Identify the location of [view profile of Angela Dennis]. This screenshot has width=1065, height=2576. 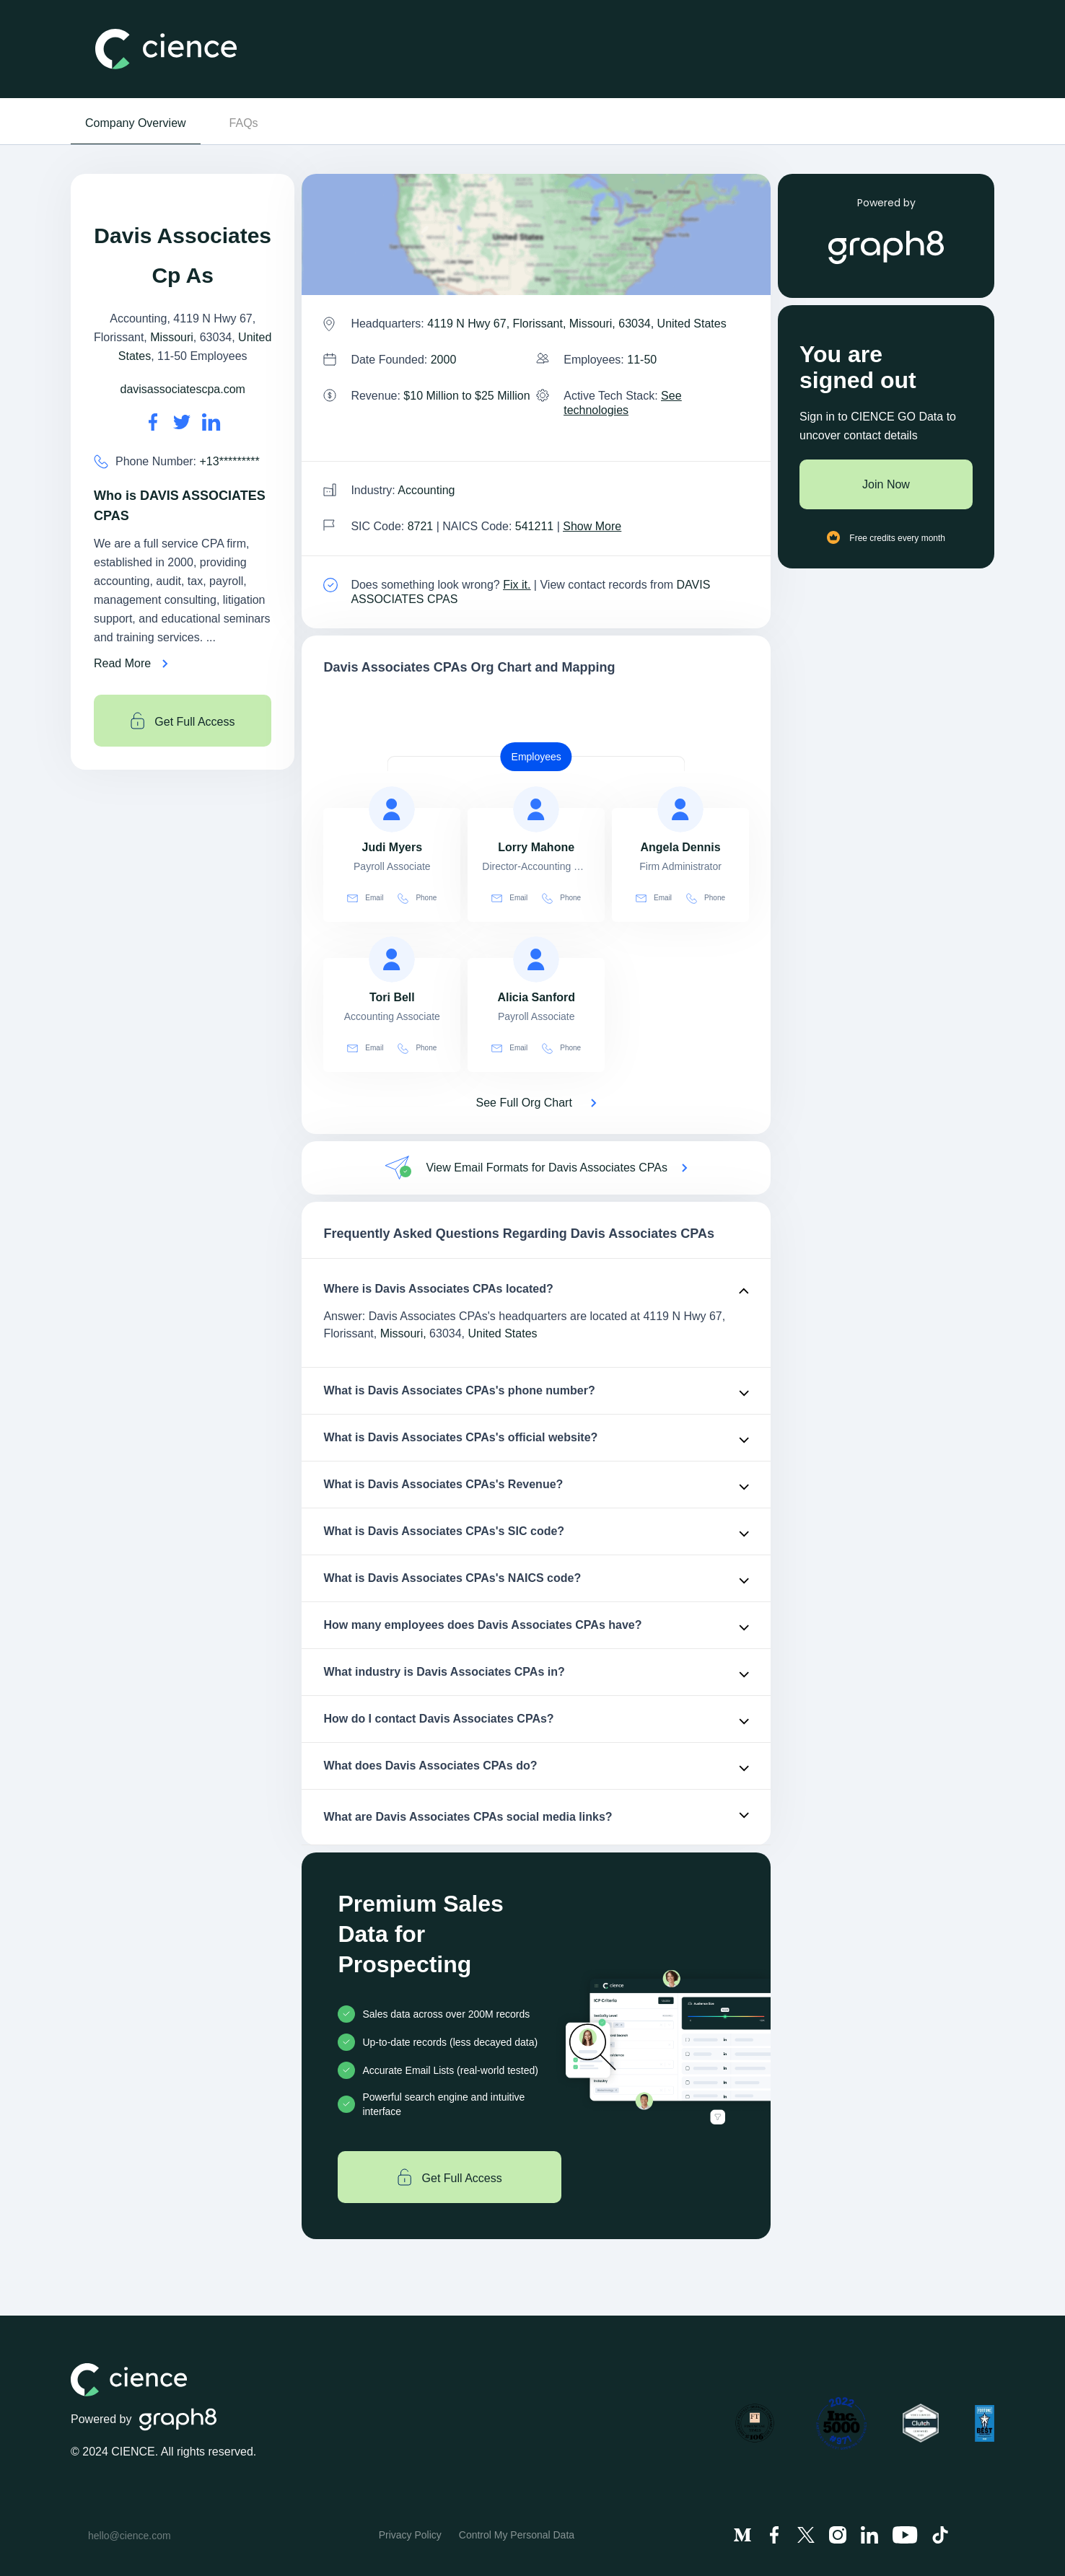
(680, 809).